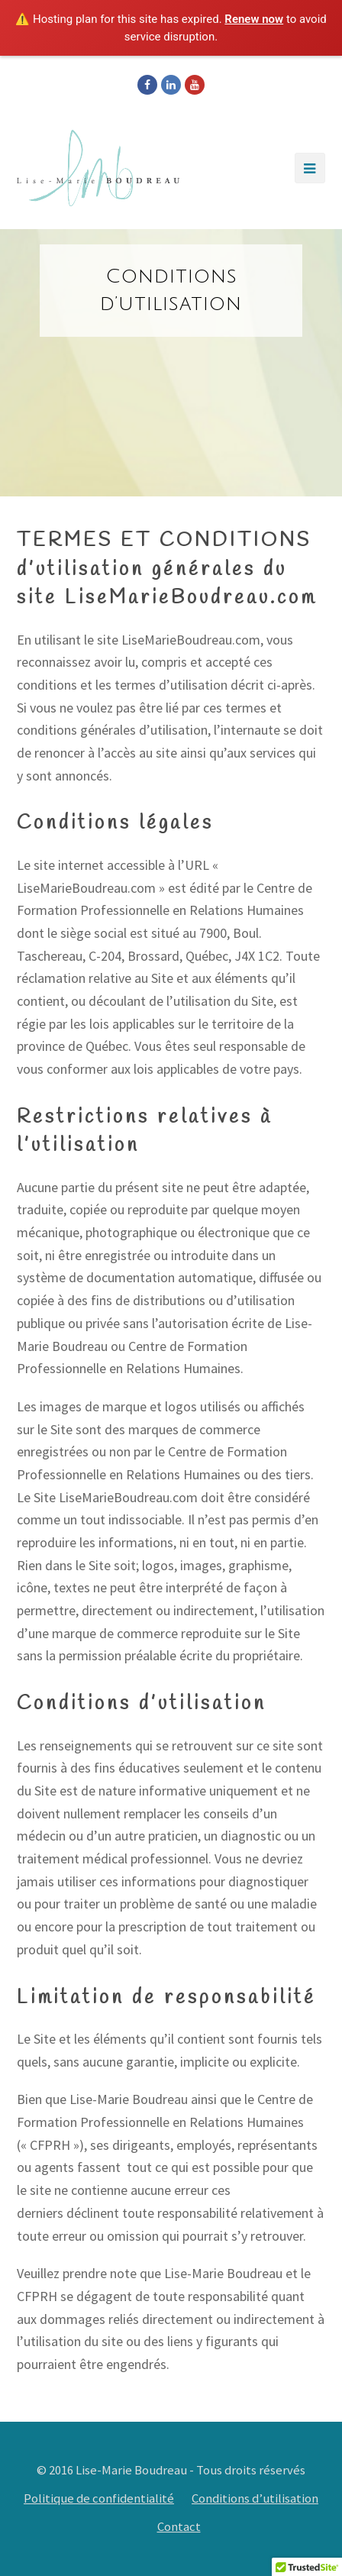 This screenshot has height=2576, width=342. Describe the element at coordinates (179, 2527) in the screenshot. I see `Contact` at that location.